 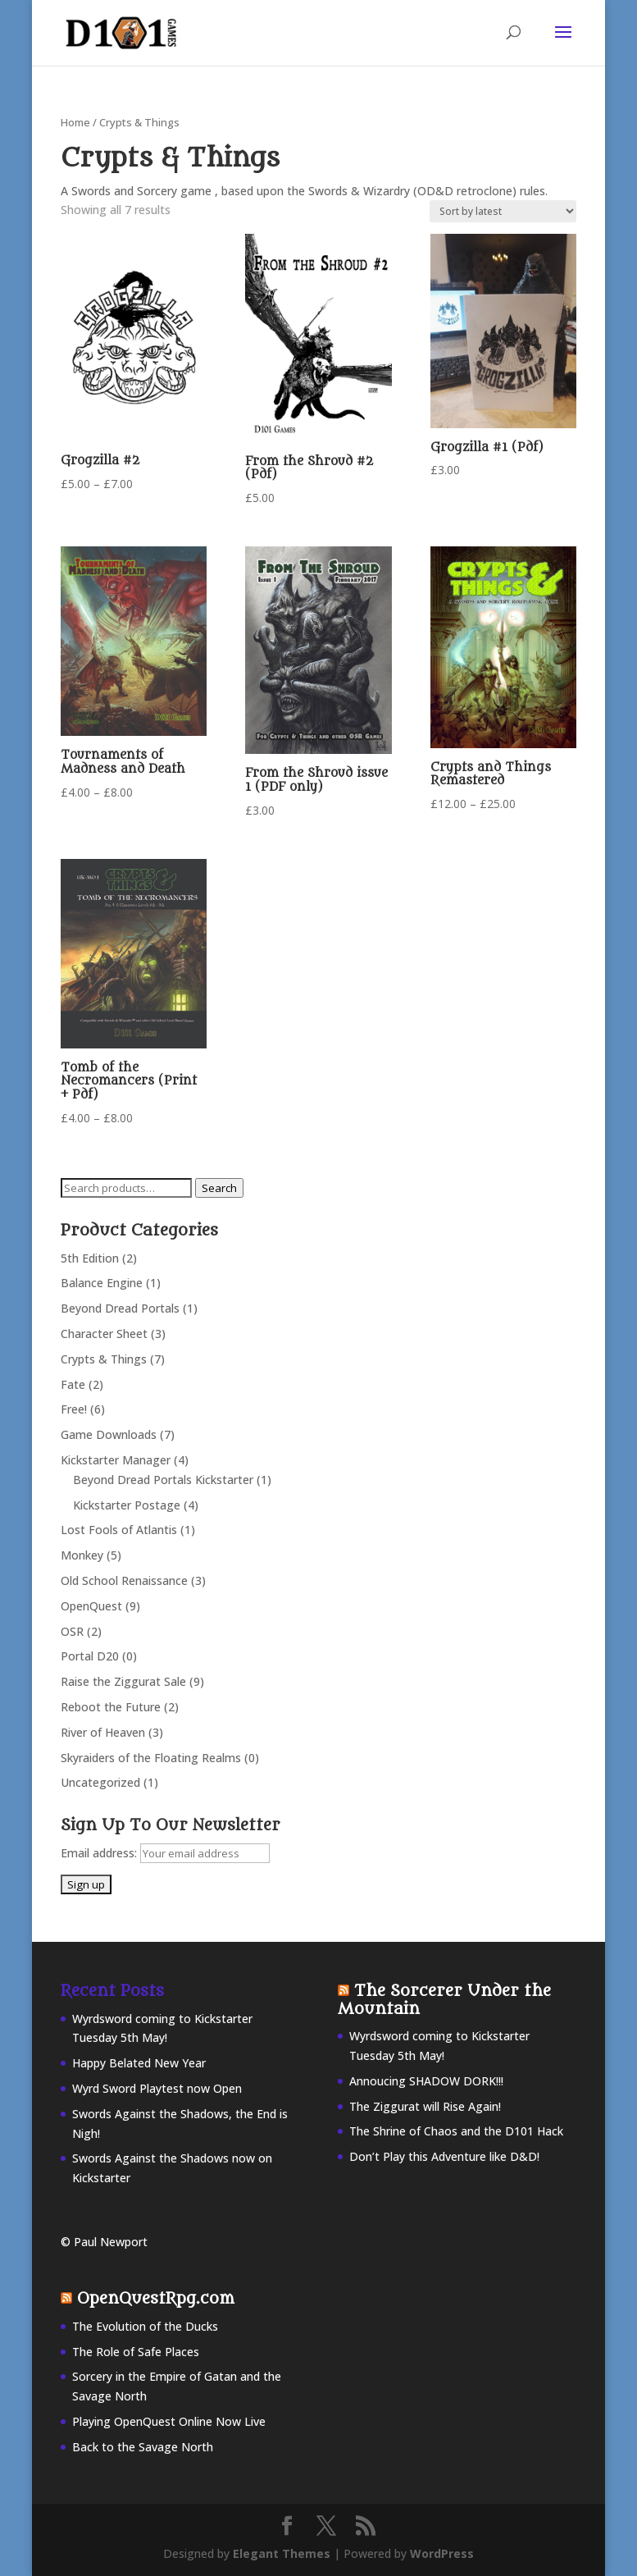 What do you see at coordinates (444, 2156) in the screenshot?
I see `Don’t Play this Adventure like D&D!` at bounding box center [444, 2156].